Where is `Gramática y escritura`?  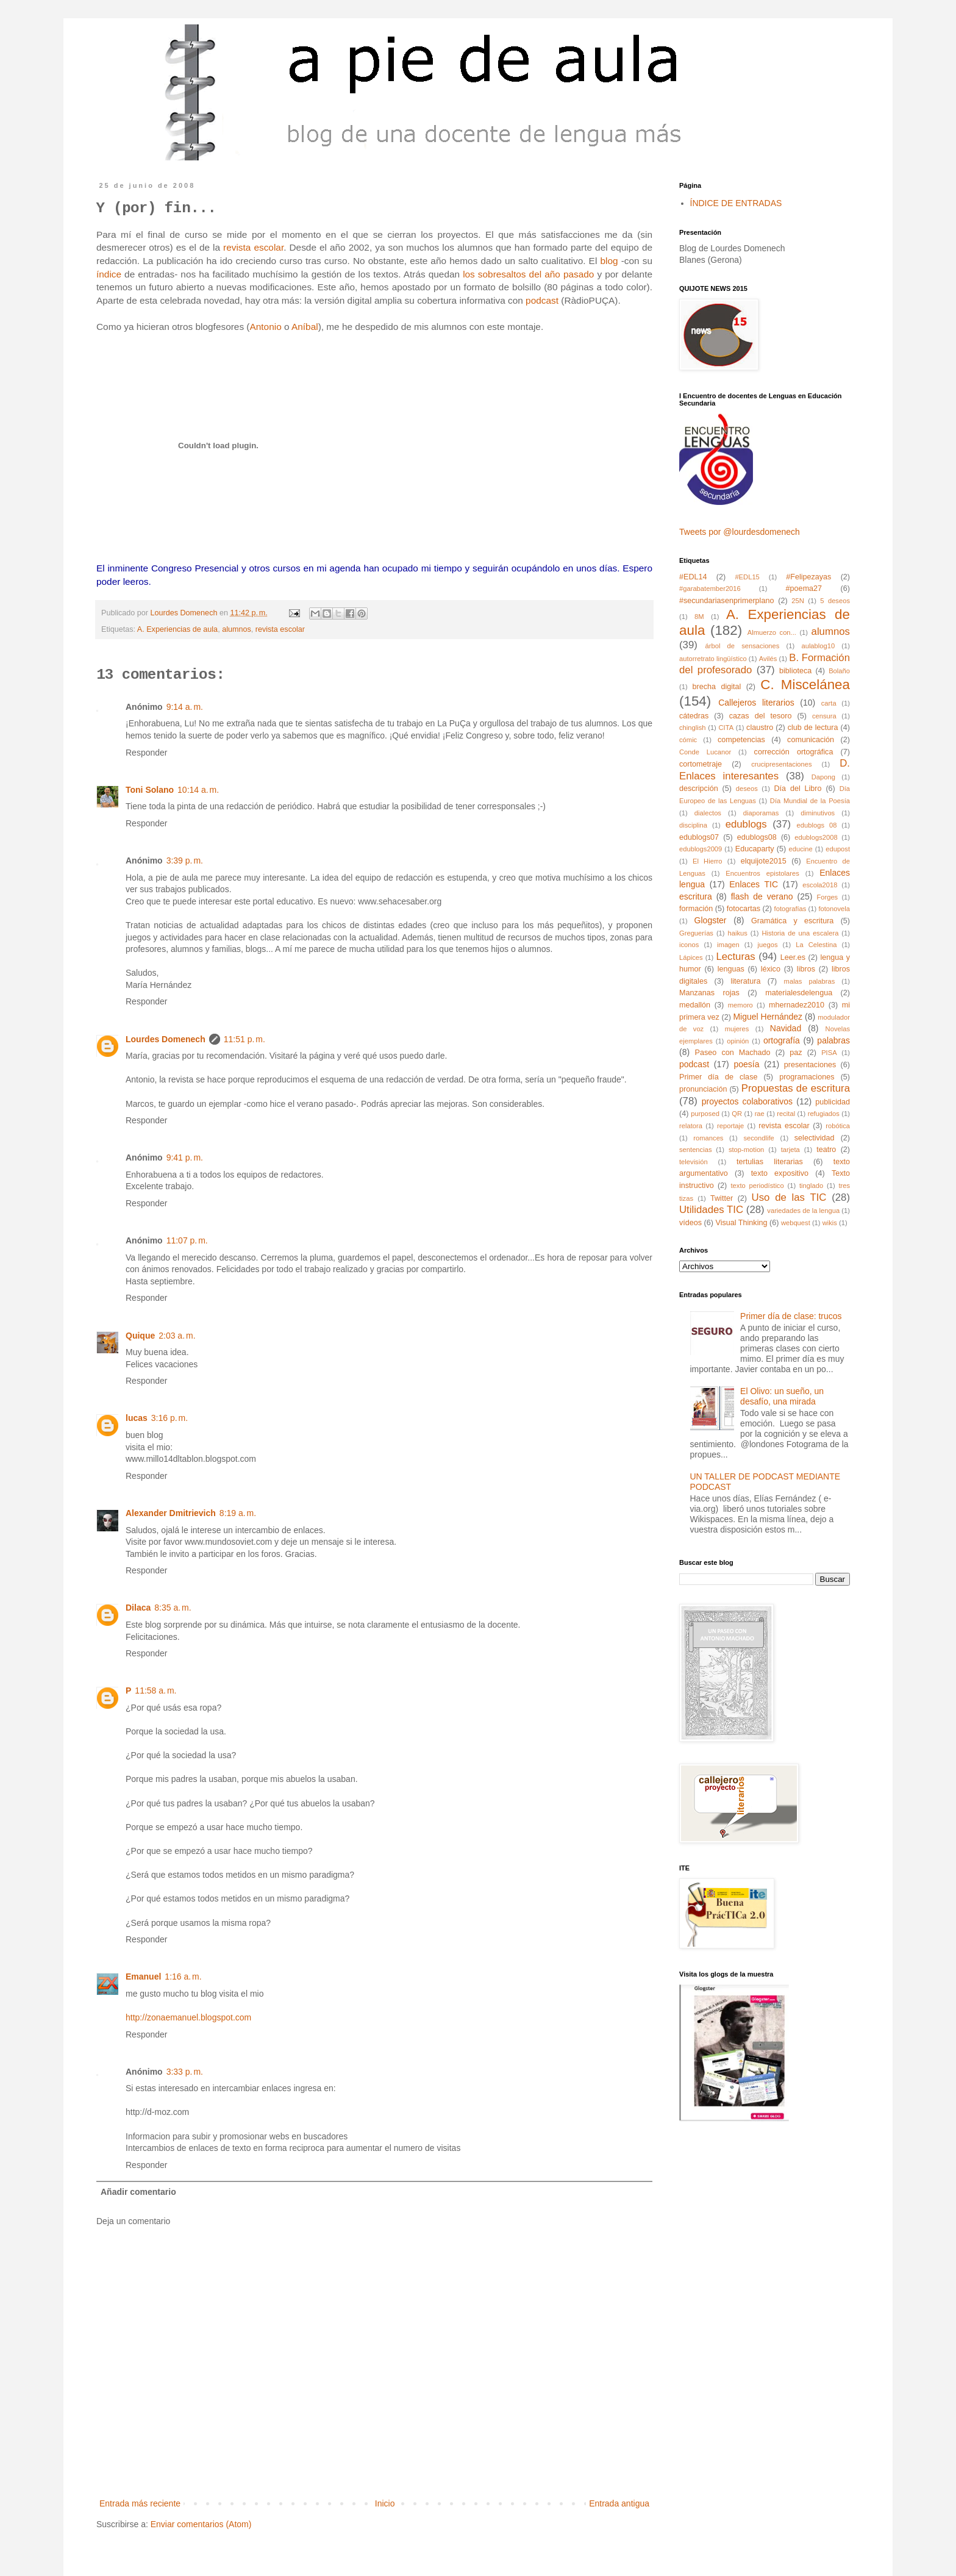 Gramática y escritura is located at coordinates (792, 921).